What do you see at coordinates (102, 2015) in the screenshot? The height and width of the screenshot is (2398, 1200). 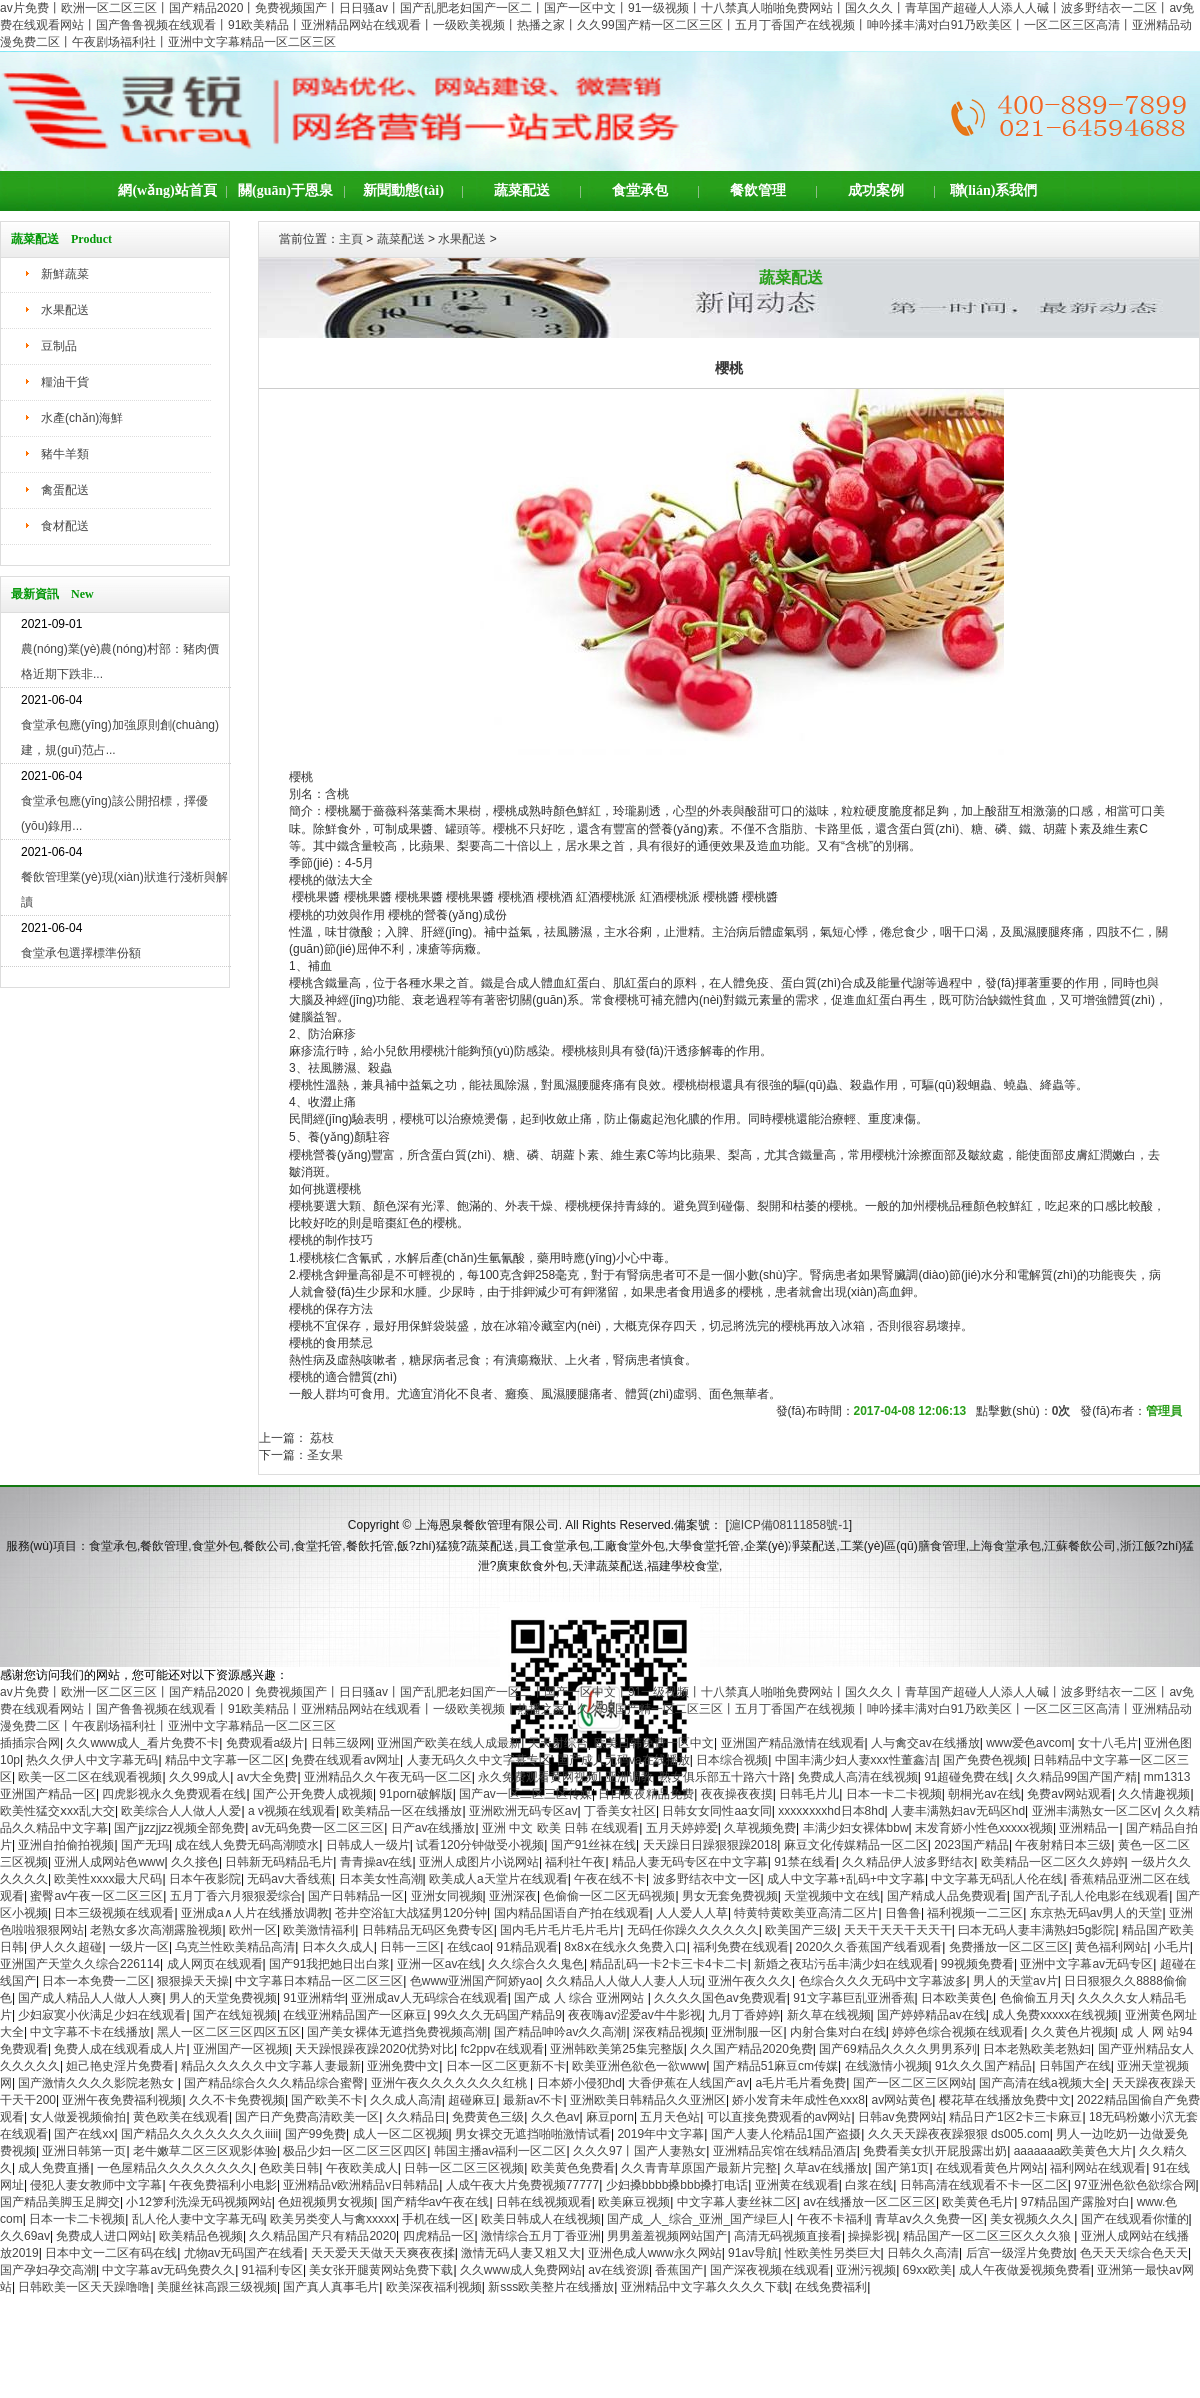 I see `少妇寂寞小伙满足少妇在线观看` at bounding box center [102, 2015].